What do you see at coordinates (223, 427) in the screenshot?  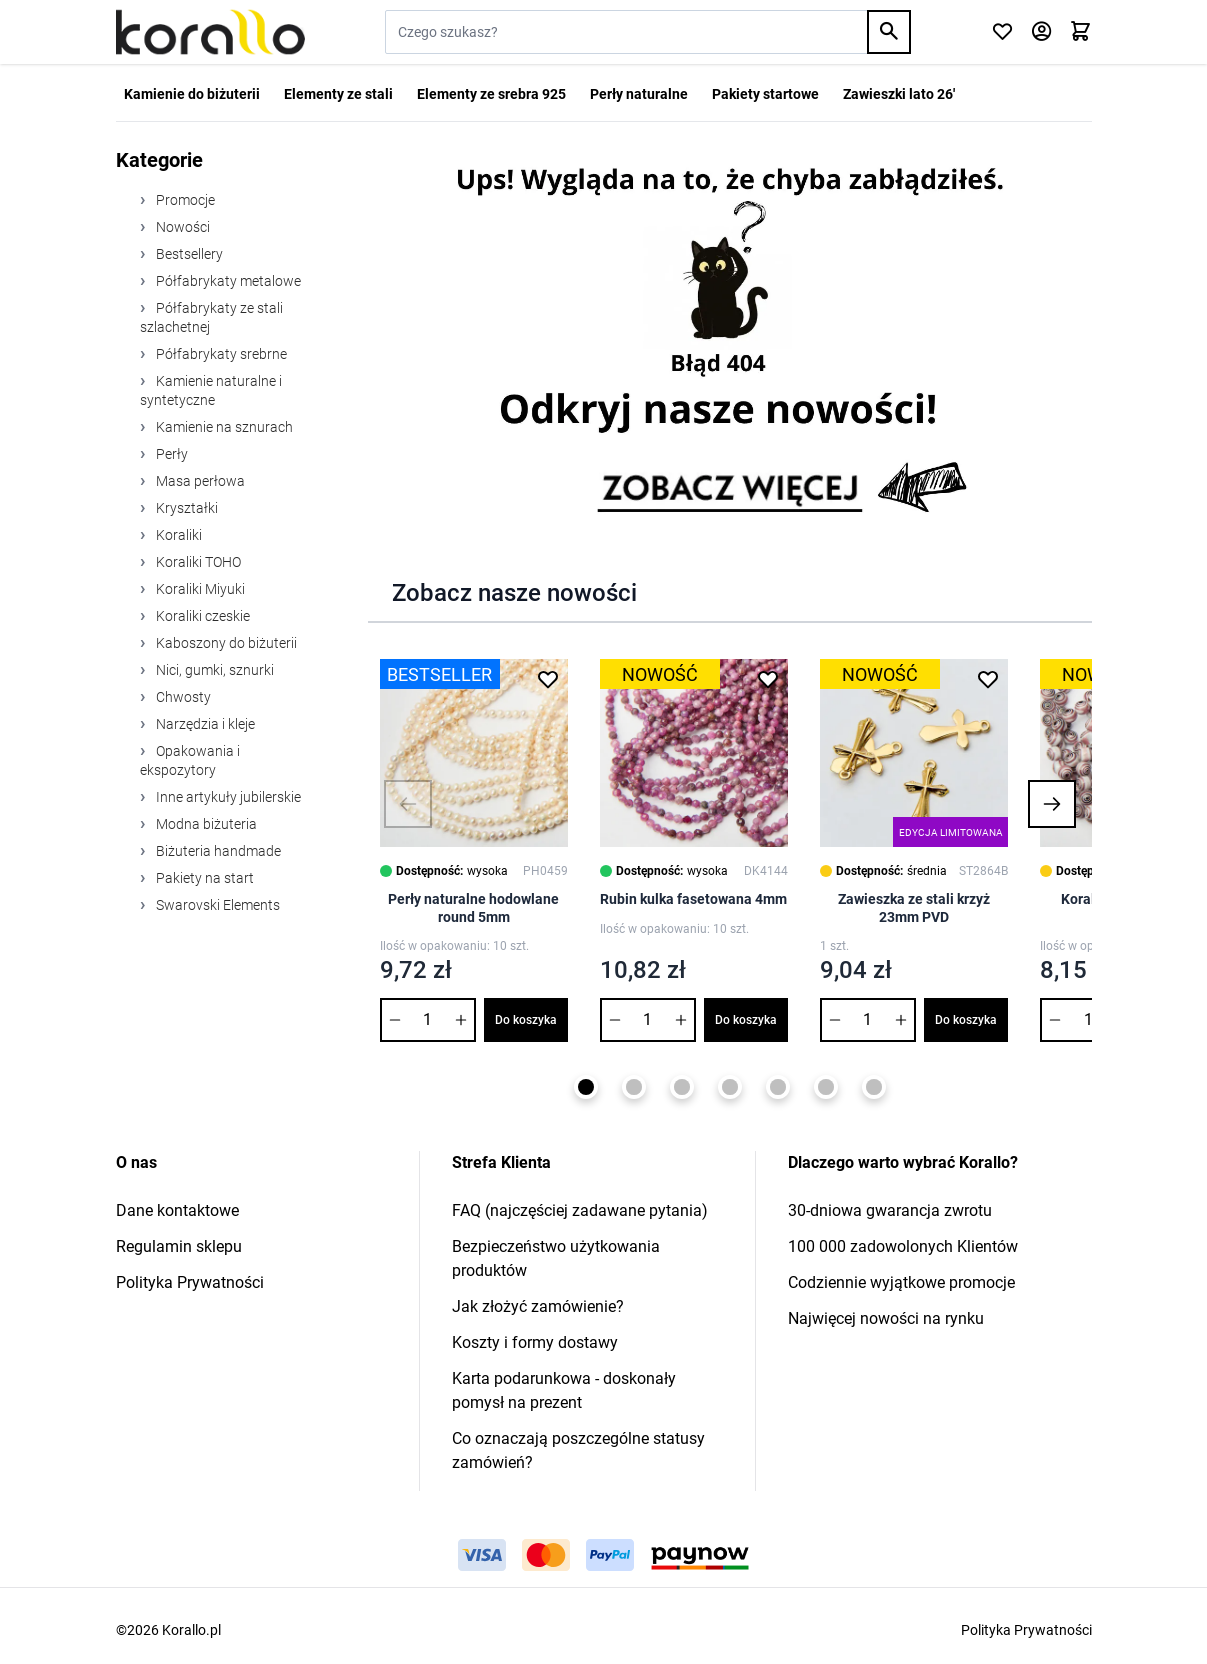 I see `Kamienie na sznurach` at bounding box center [223, 427].